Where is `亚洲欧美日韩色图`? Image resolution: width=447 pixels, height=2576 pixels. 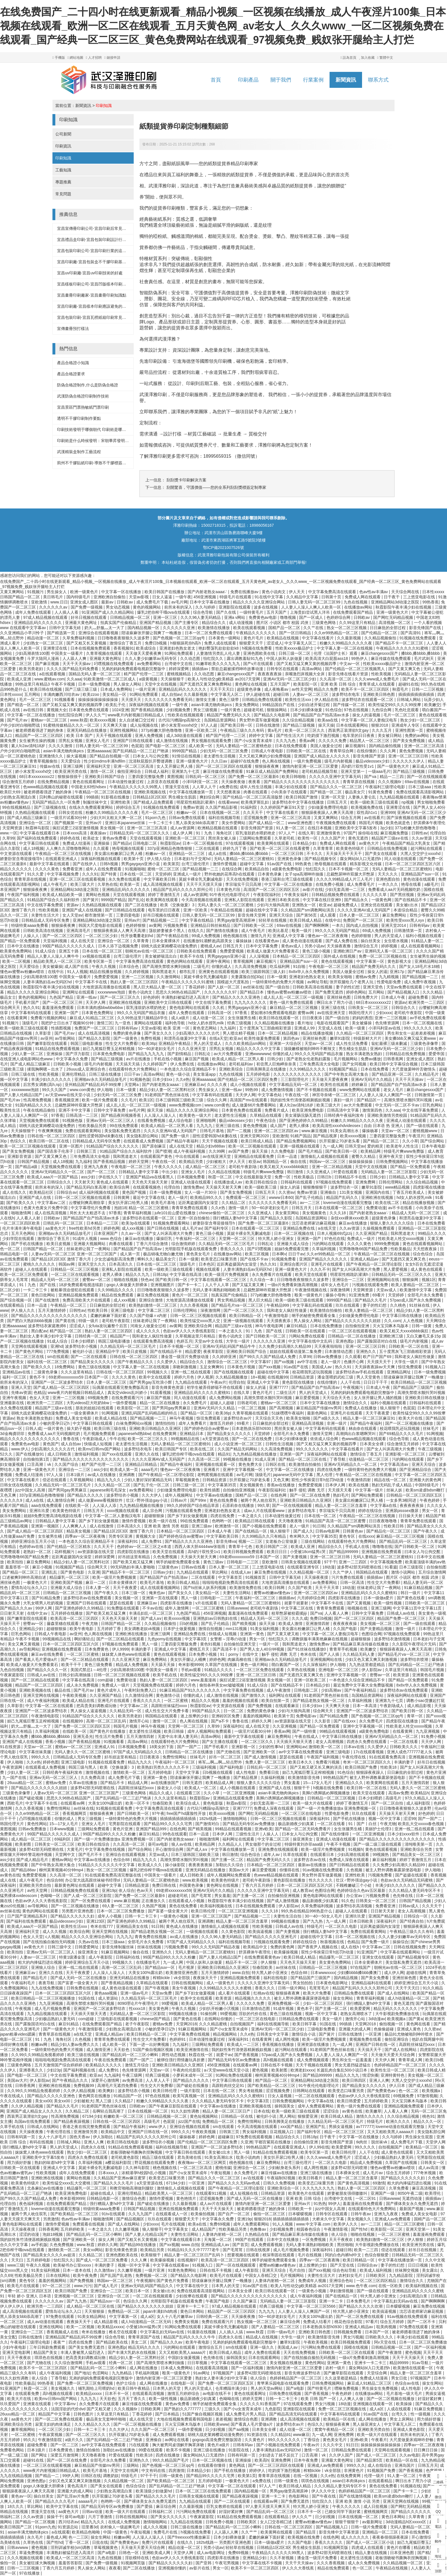 亚洲欧美日韩色图 is located at coordinates (379, 694).